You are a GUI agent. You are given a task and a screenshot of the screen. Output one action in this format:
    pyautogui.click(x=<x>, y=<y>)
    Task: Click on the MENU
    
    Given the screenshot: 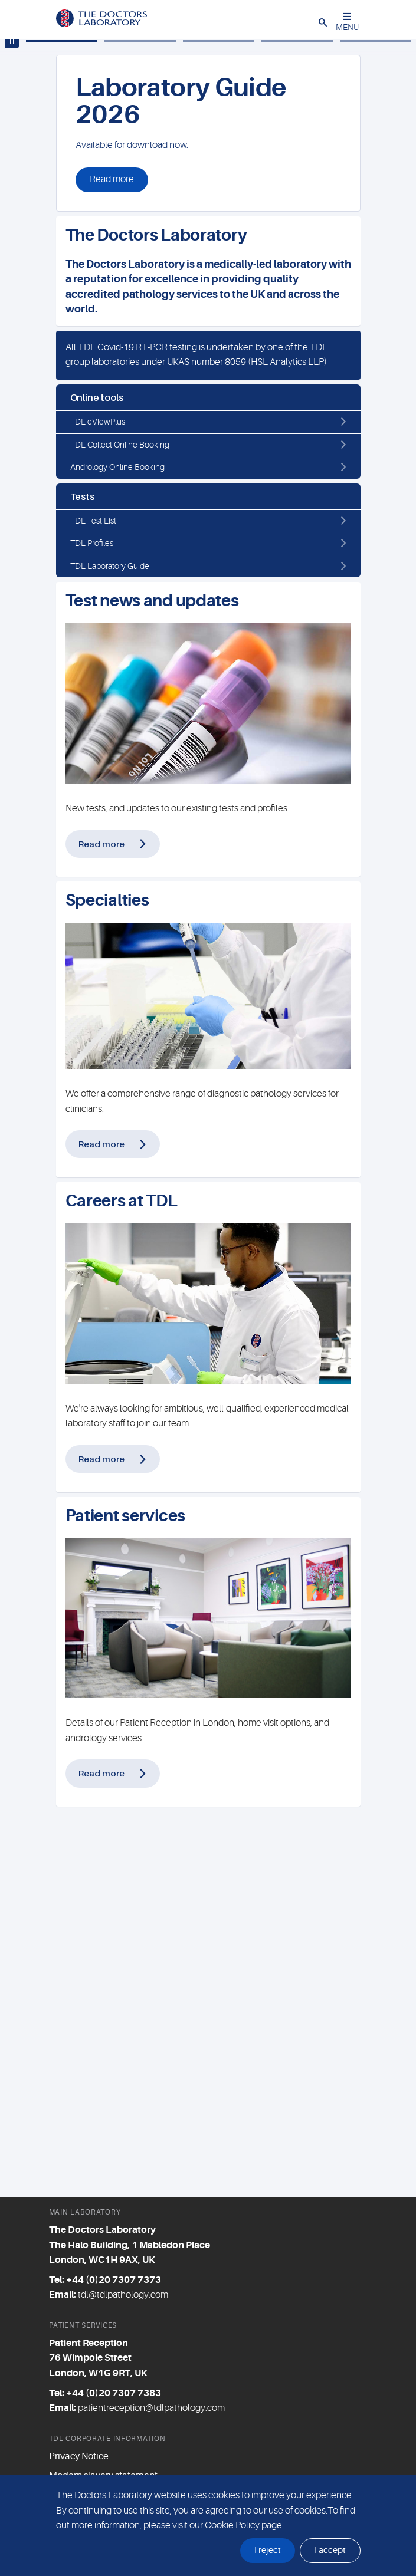 What is the action you would take?
    pyautogui.click(x=347, y=22)
    